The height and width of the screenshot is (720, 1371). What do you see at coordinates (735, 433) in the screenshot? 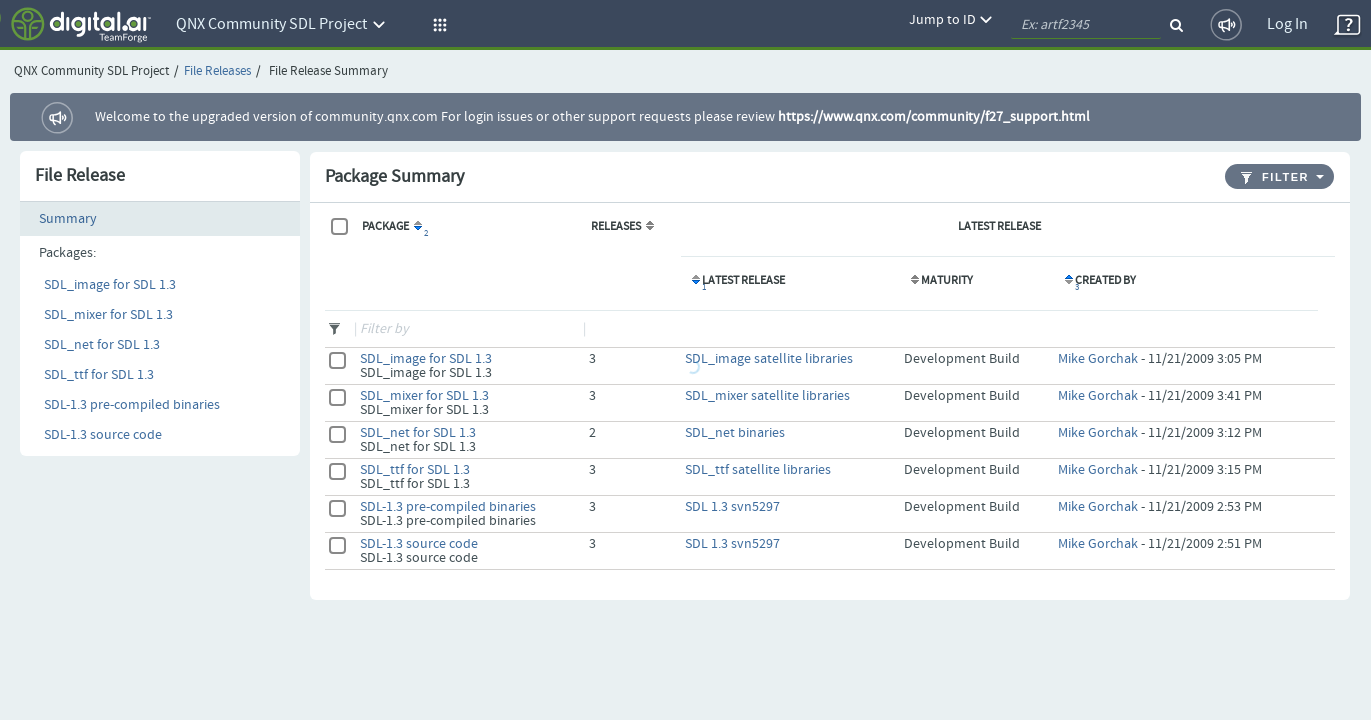
I see `SDL_net binaries` at bounding box center [735, 433].